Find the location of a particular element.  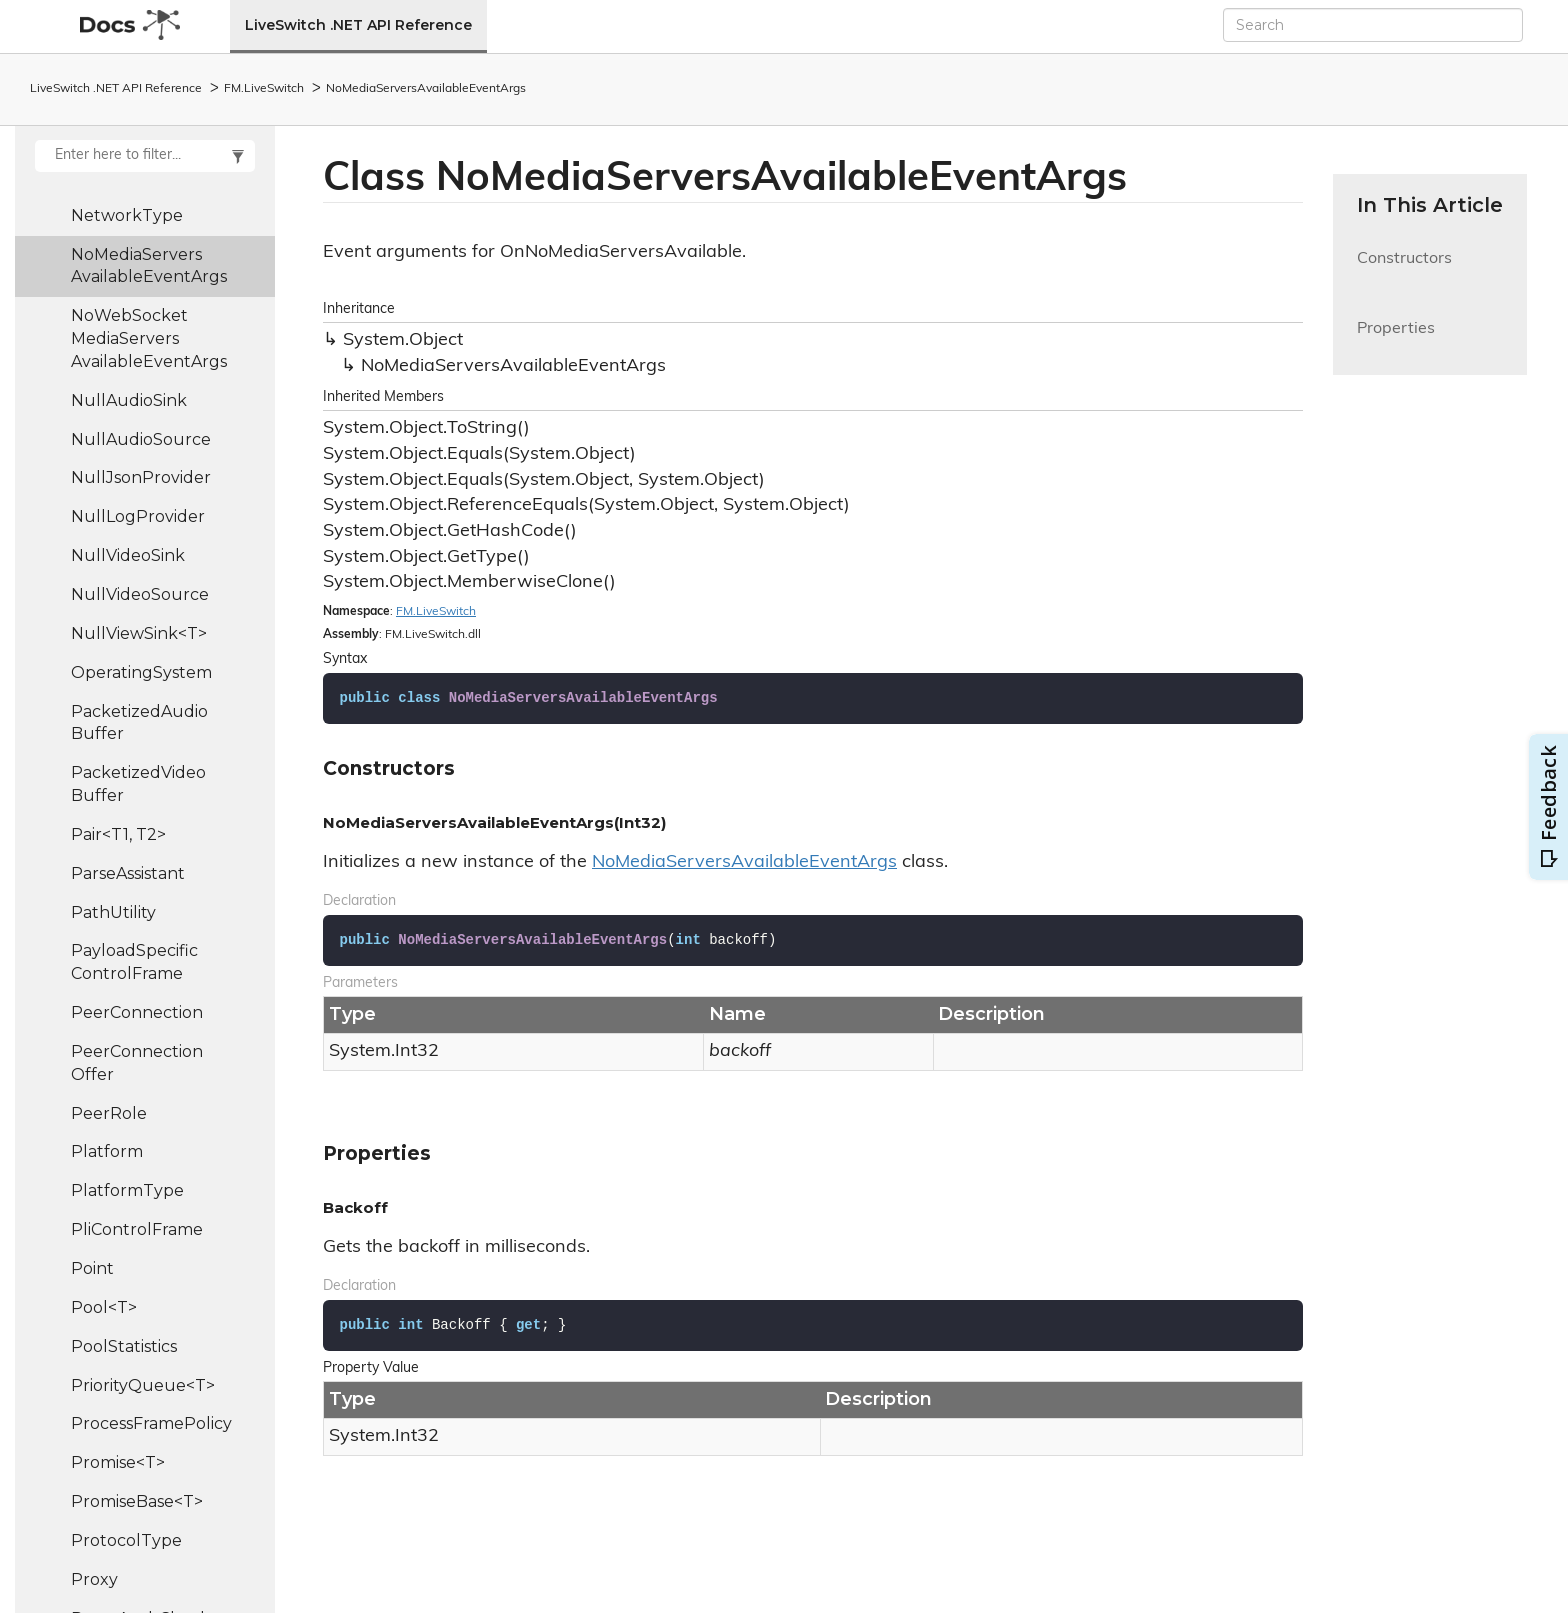

PathUtility is located at coordinates (113, 912).